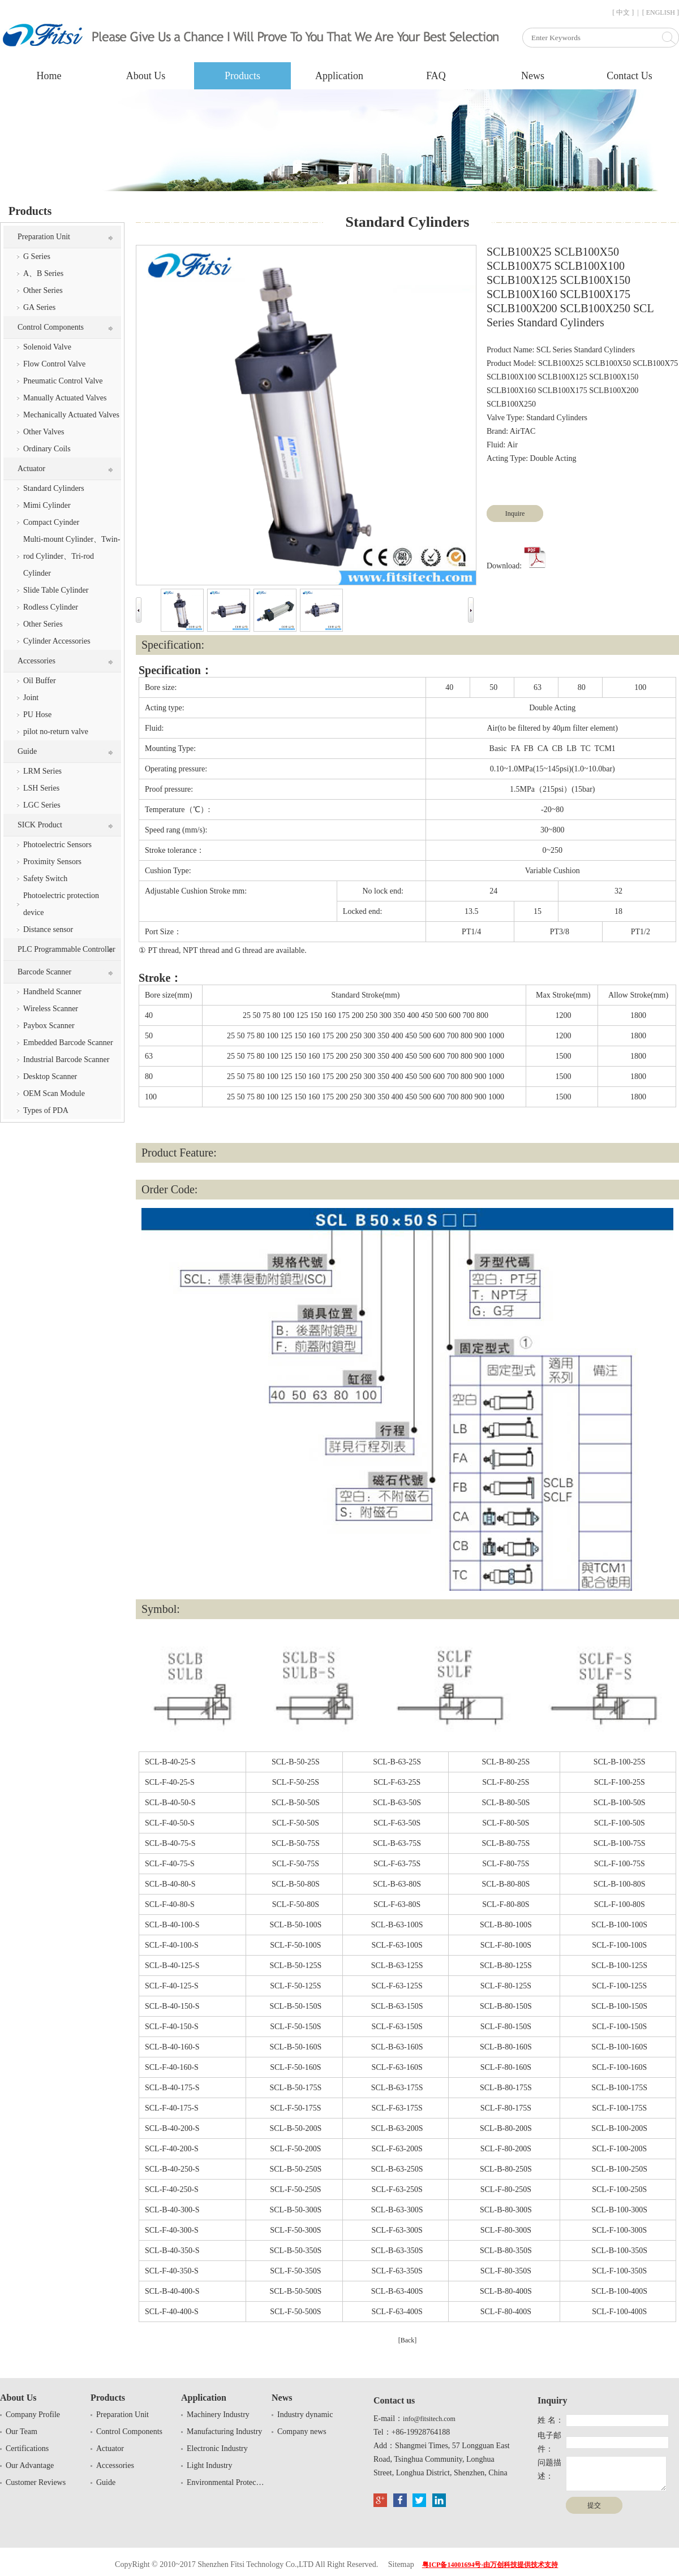 Image resolution: width=679 pixels, height=2576 pixels. I want to click on [Back], so click(407, 2340).